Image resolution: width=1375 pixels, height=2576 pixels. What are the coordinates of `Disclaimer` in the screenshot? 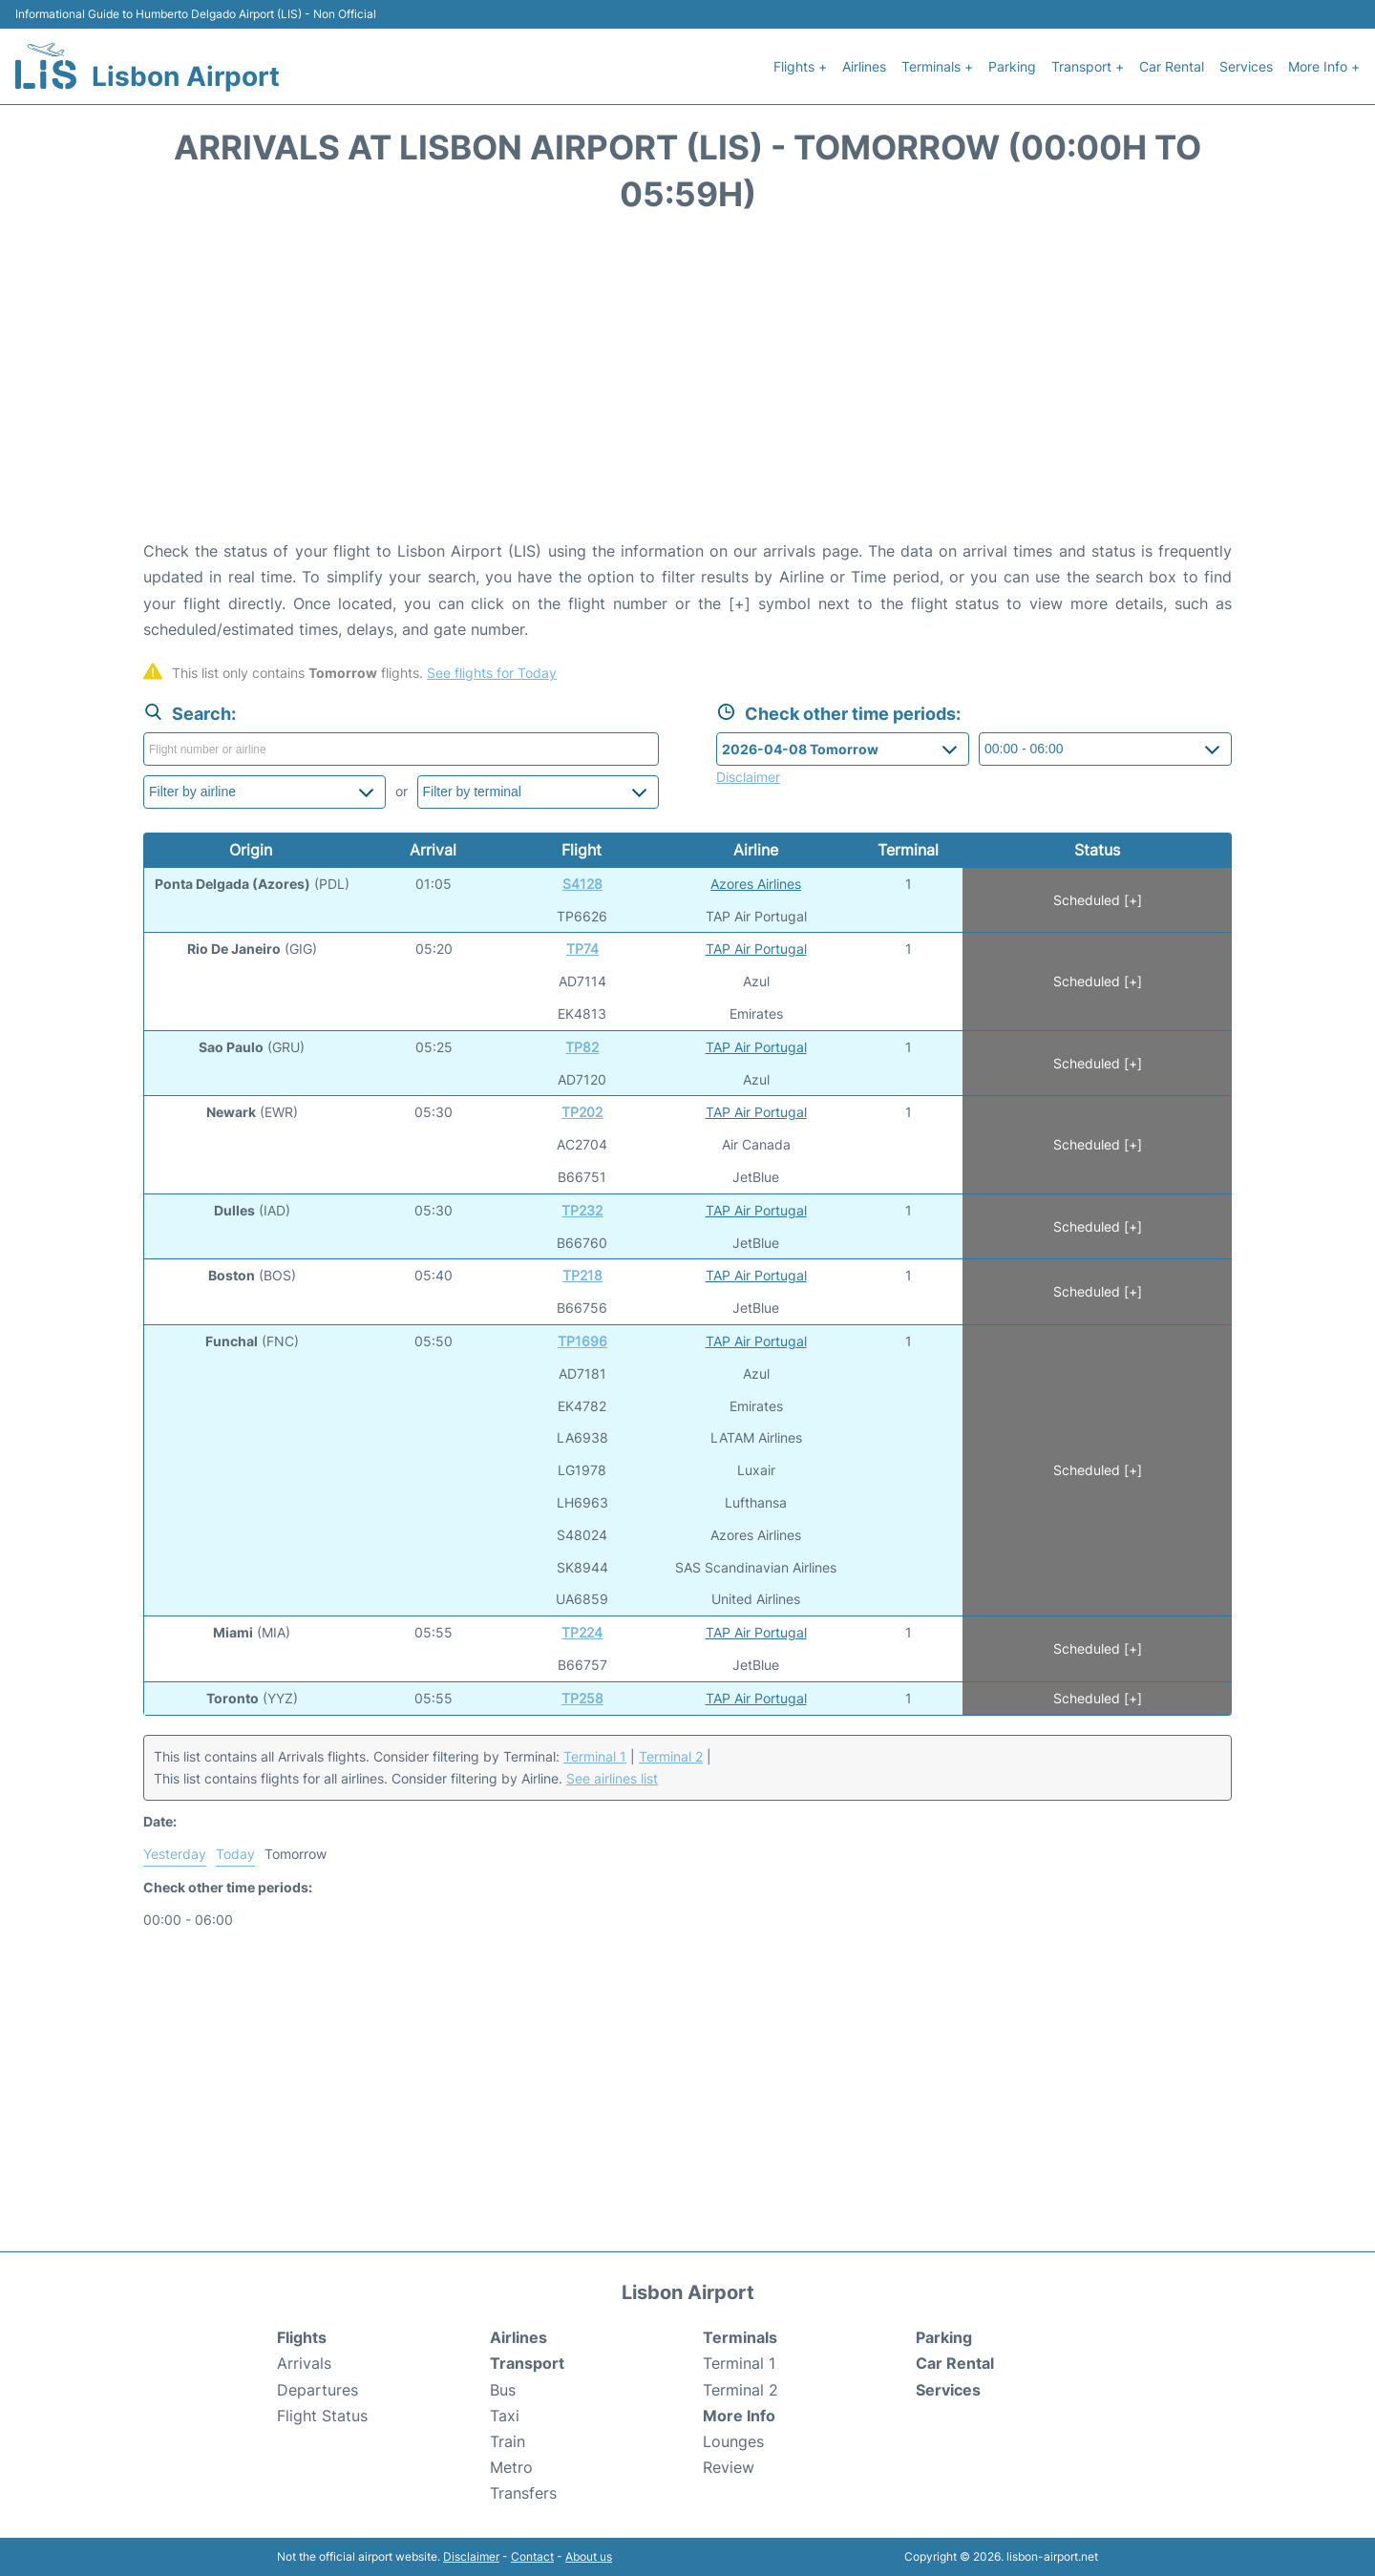 It's located at (471, 2556).